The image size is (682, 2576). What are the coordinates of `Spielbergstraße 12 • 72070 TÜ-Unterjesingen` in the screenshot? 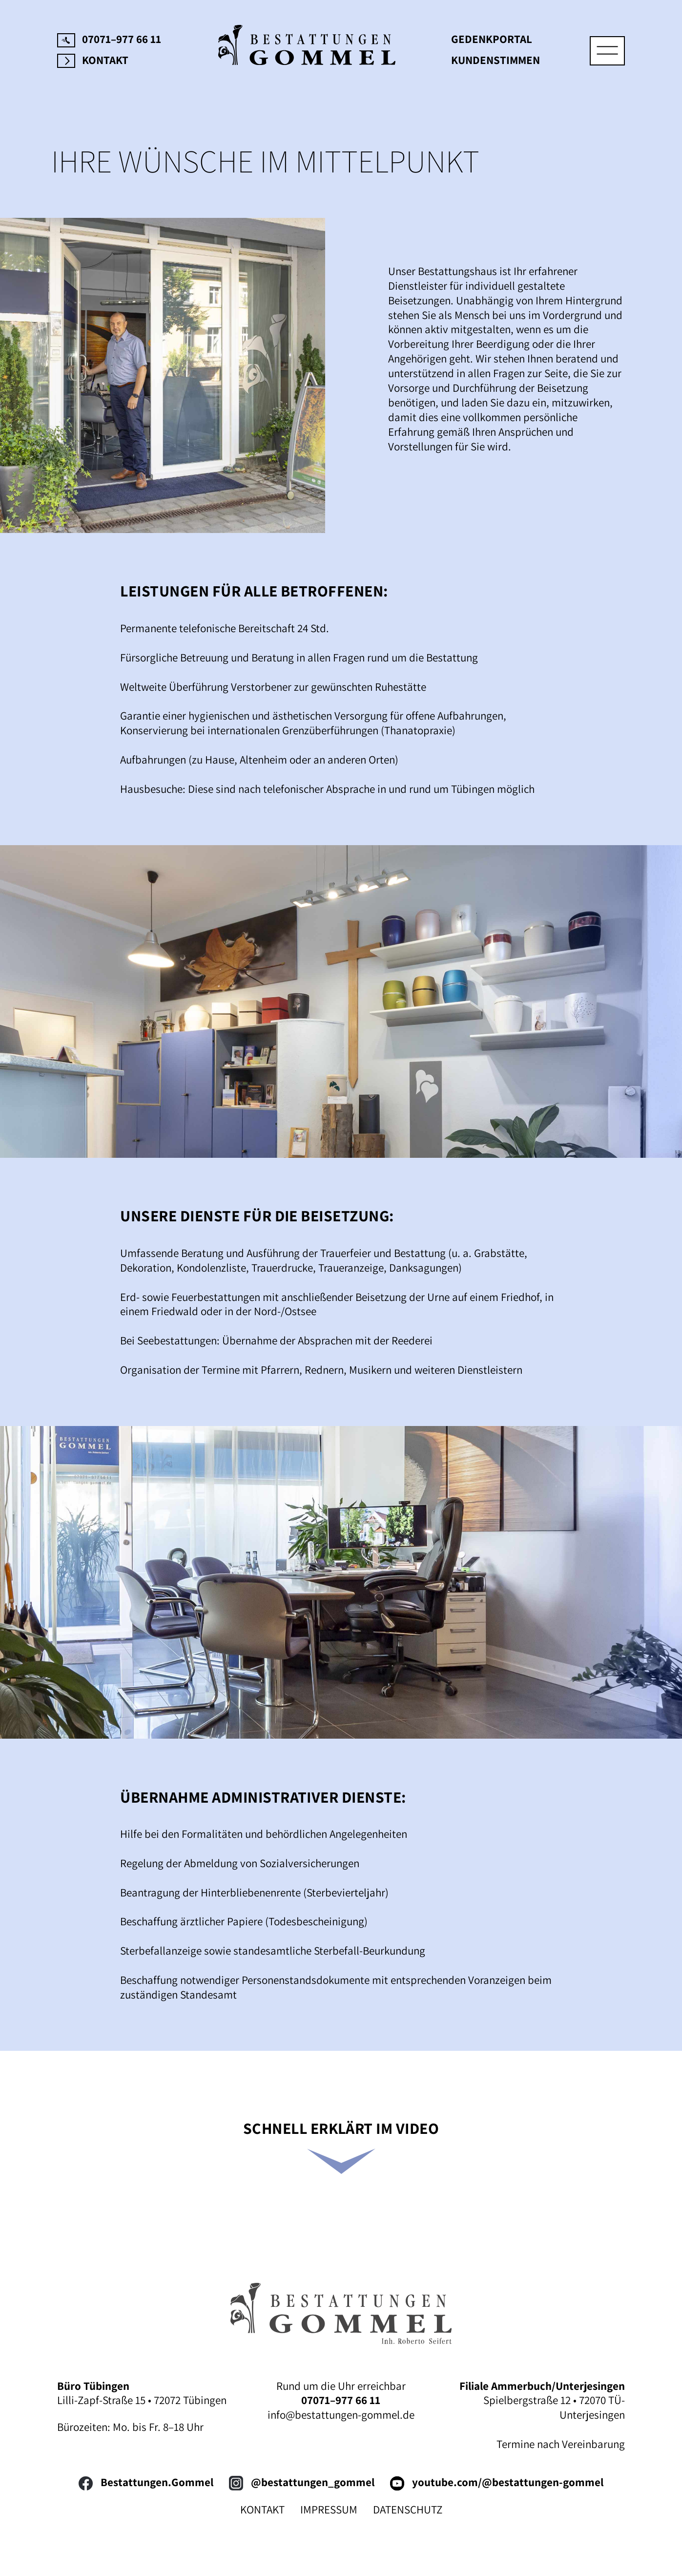 It's located at (554, 2407).